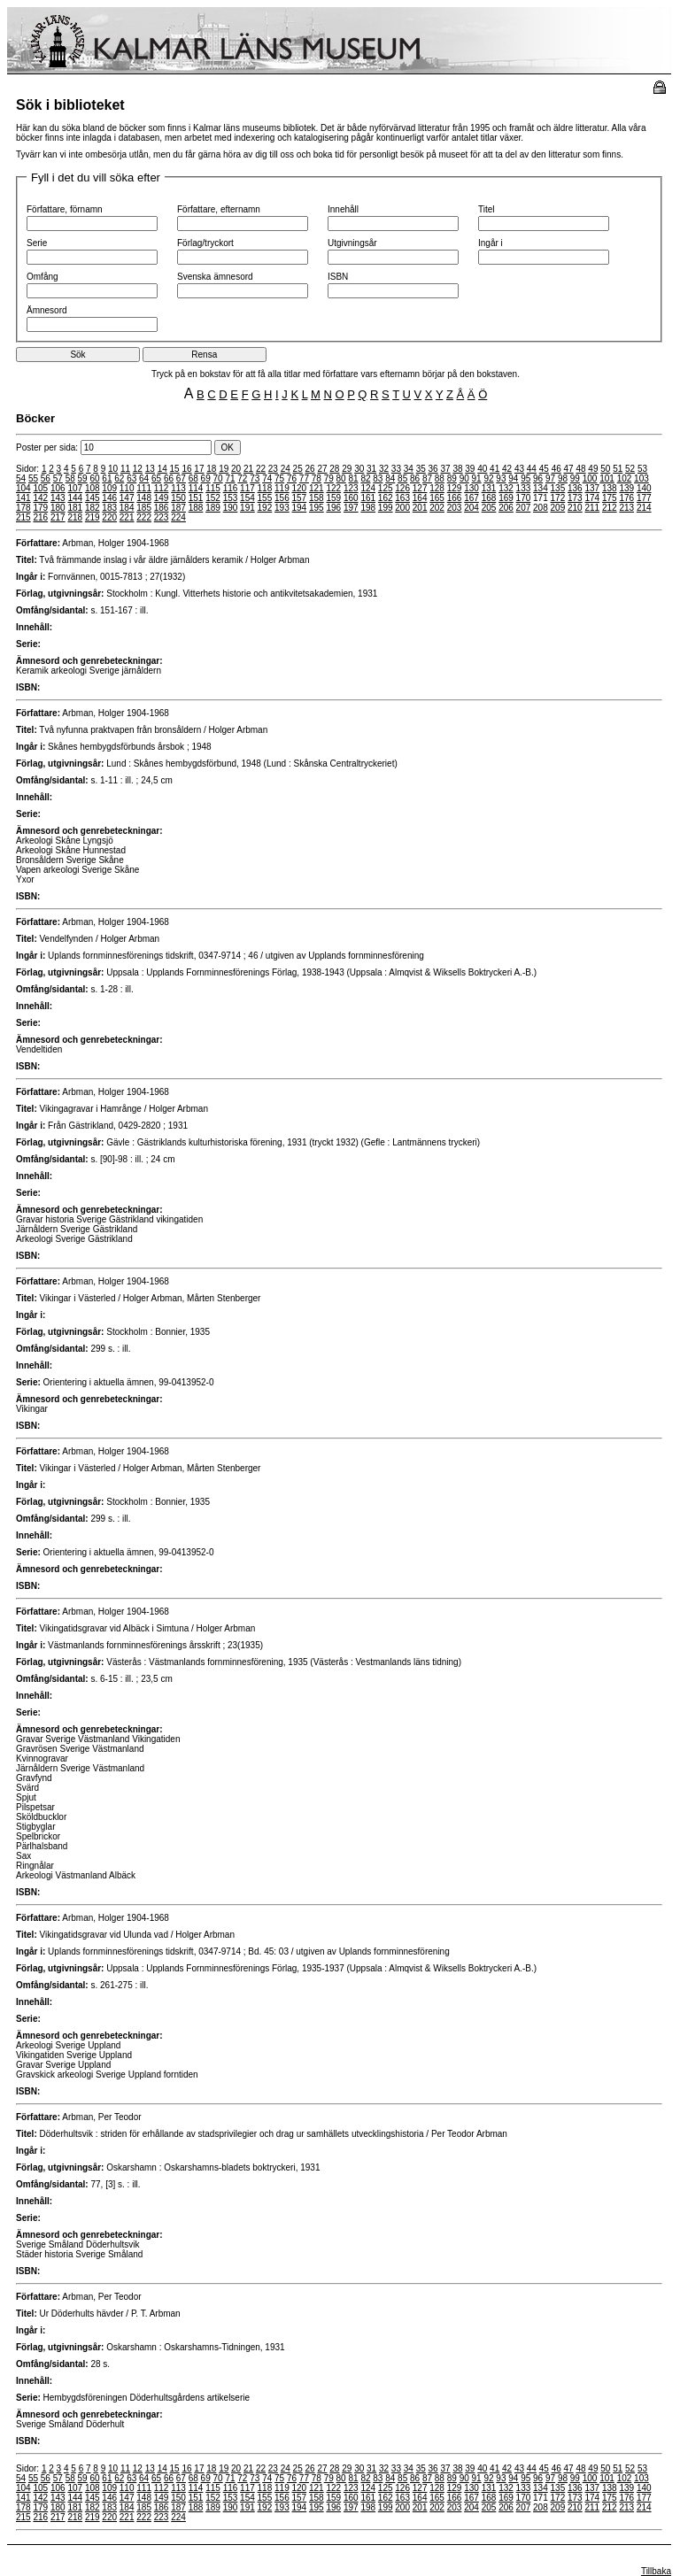 The image size is (680, 2576). Describe the element at coordinates (316, 478) in the screenshot. I see `78` at that location.